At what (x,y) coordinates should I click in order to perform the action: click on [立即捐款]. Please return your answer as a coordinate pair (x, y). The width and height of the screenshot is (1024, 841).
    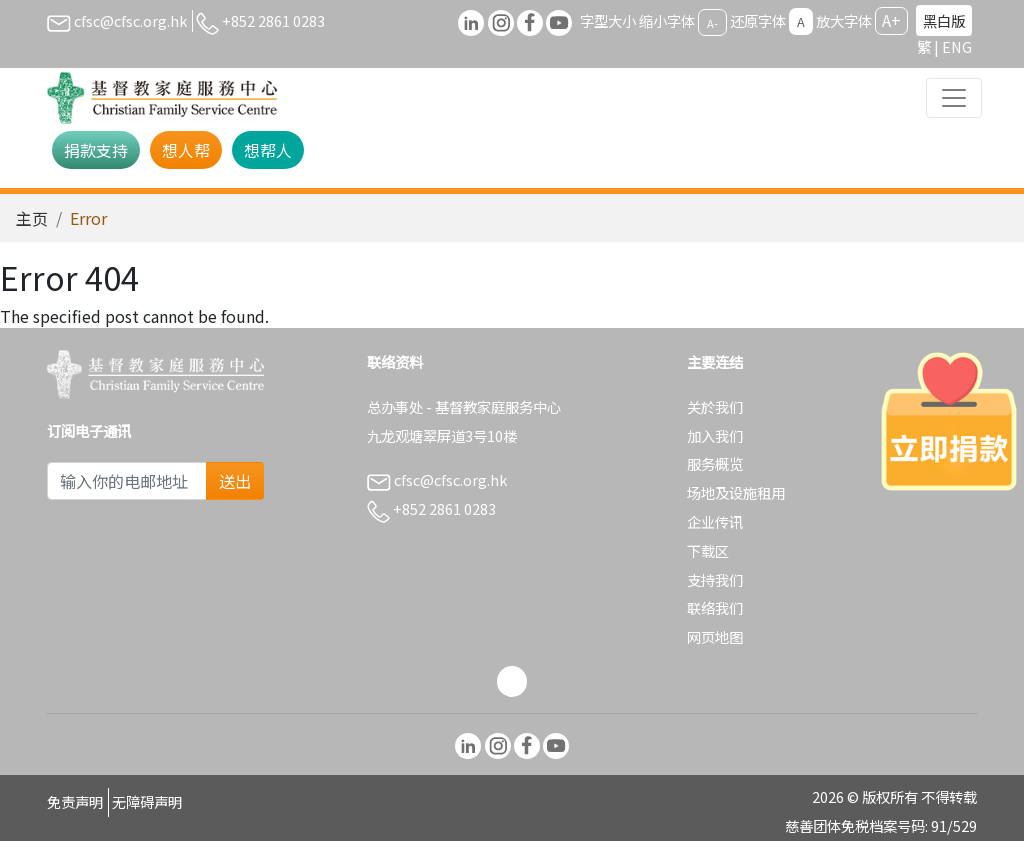
    Looking at the image, I should click on (949, 421).